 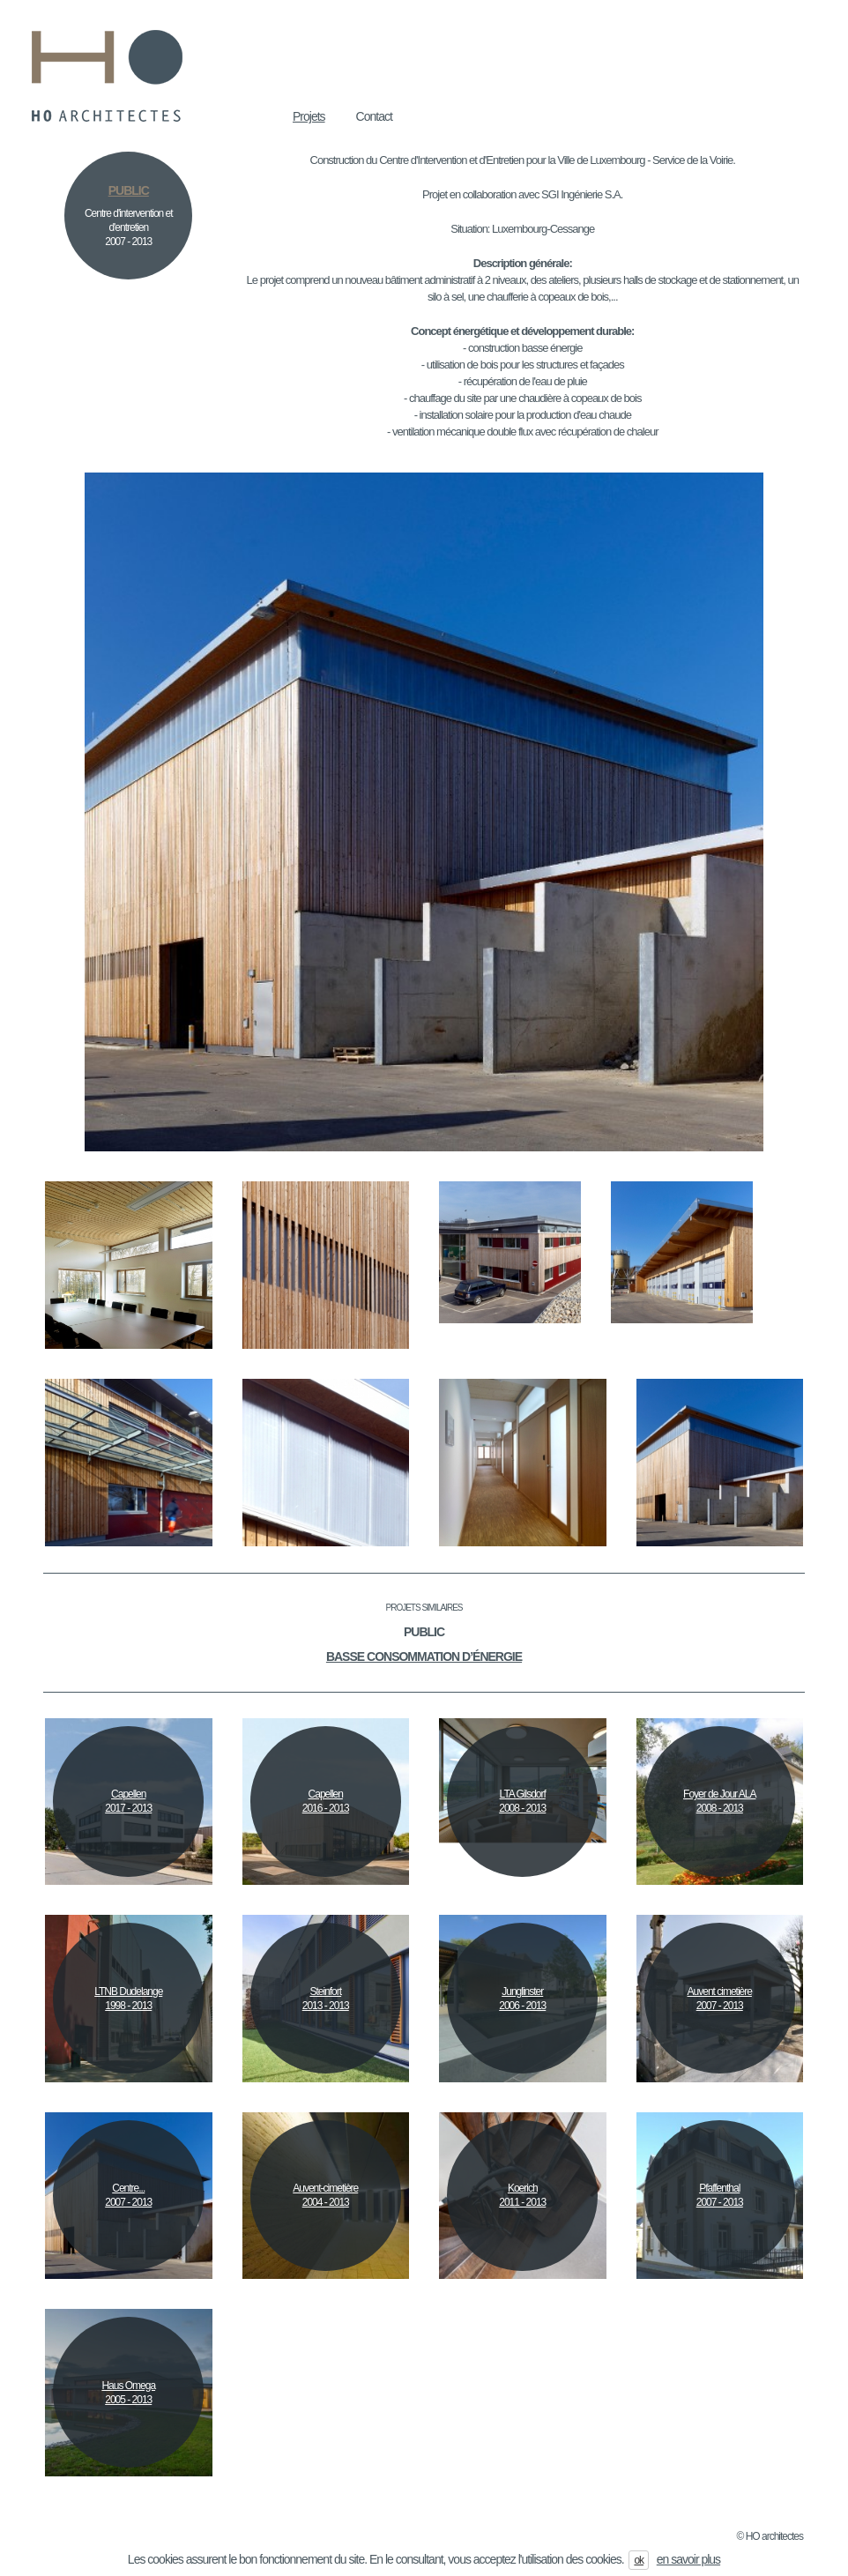 I want to click on Projets, so click(x=309, y=116).